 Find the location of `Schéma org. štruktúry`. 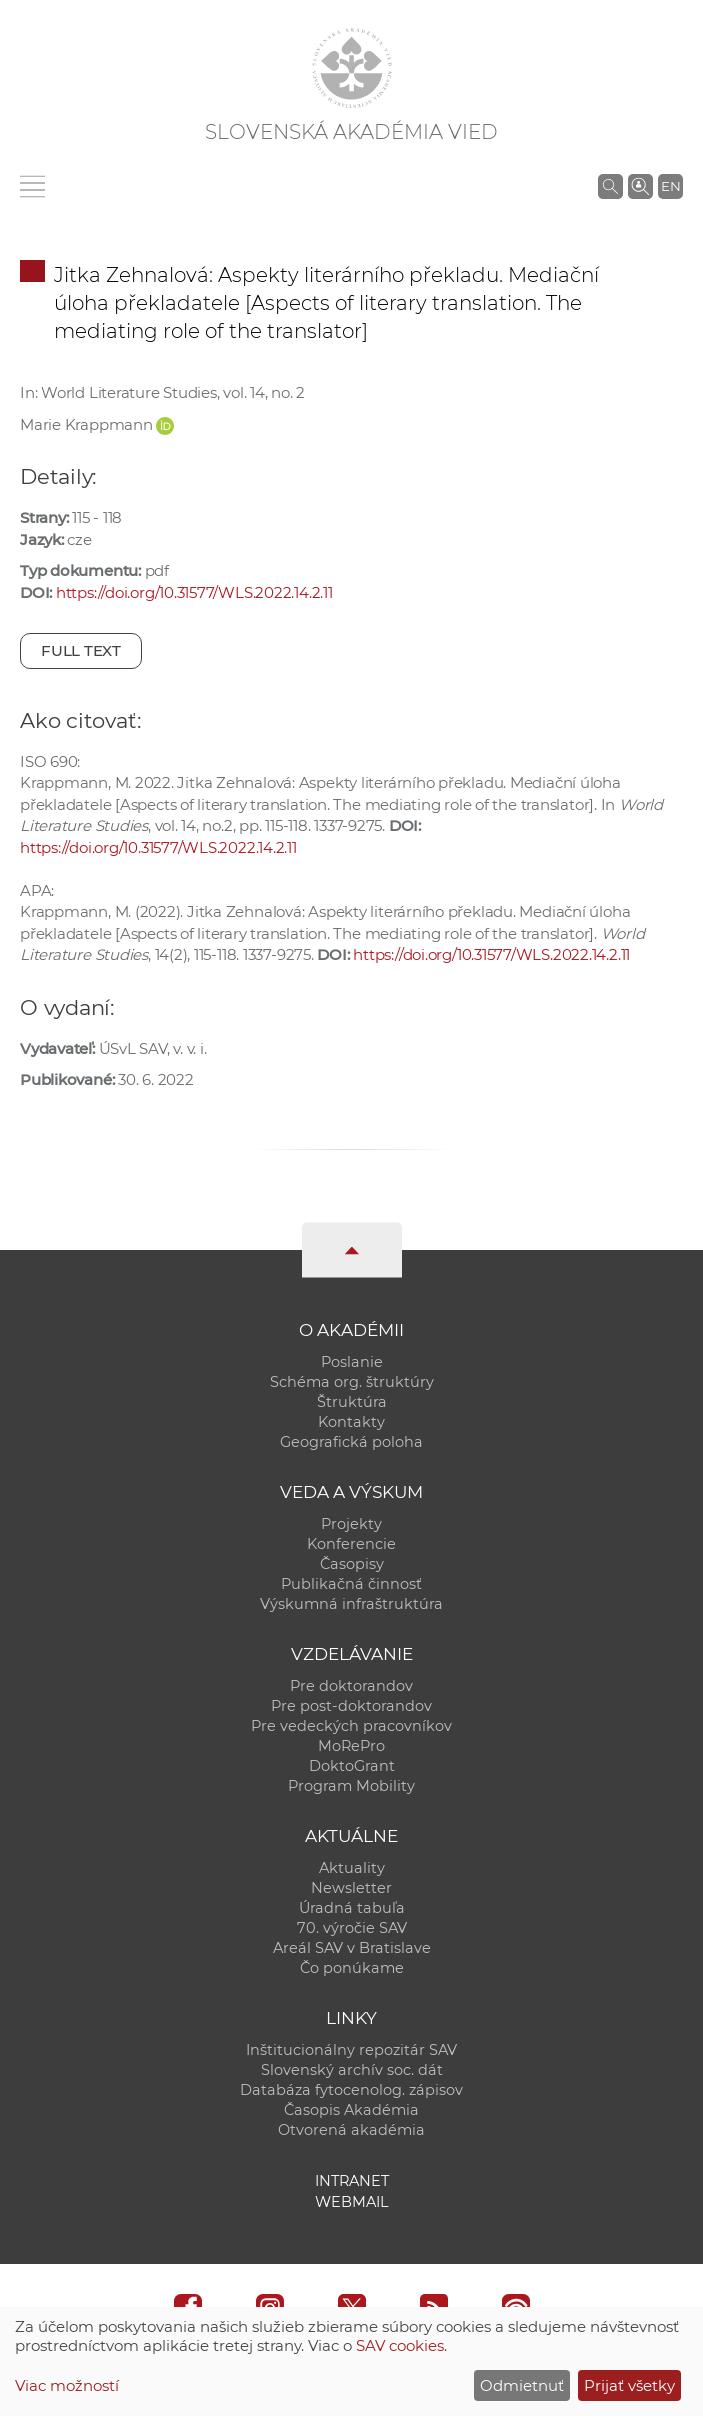

Schéma org. štruktúry is located at coordinates (352, 1382).